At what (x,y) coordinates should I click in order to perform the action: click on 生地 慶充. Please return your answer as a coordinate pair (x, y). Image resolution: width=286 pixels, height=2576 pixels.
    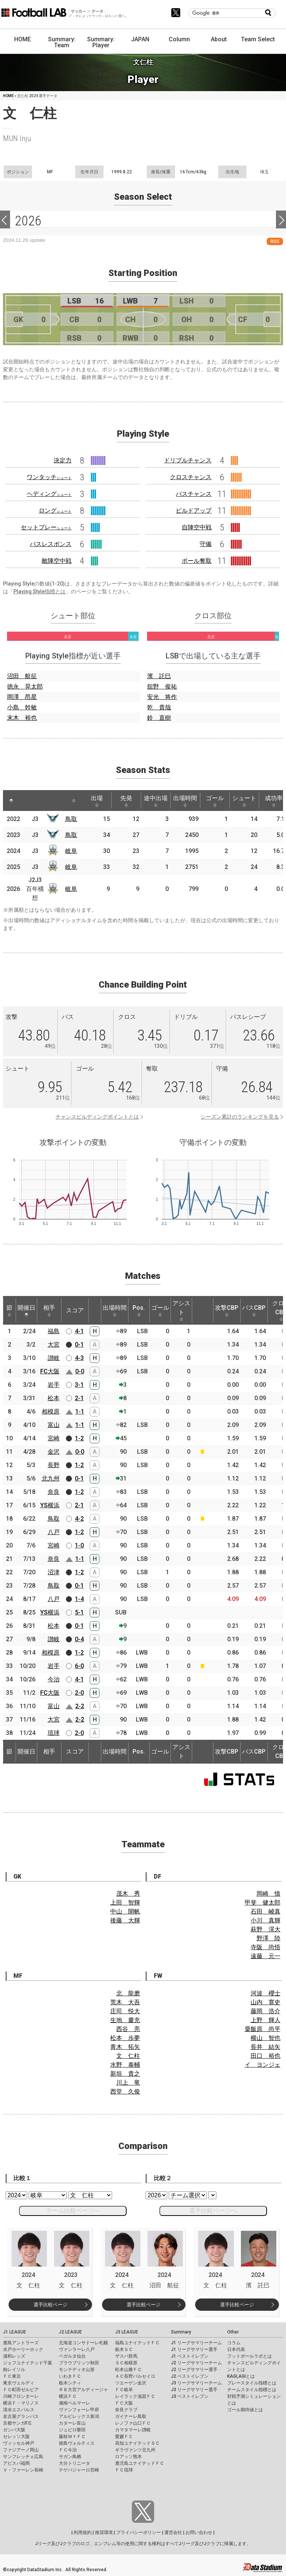
    Looking at the image, I should click on (125, 2020).